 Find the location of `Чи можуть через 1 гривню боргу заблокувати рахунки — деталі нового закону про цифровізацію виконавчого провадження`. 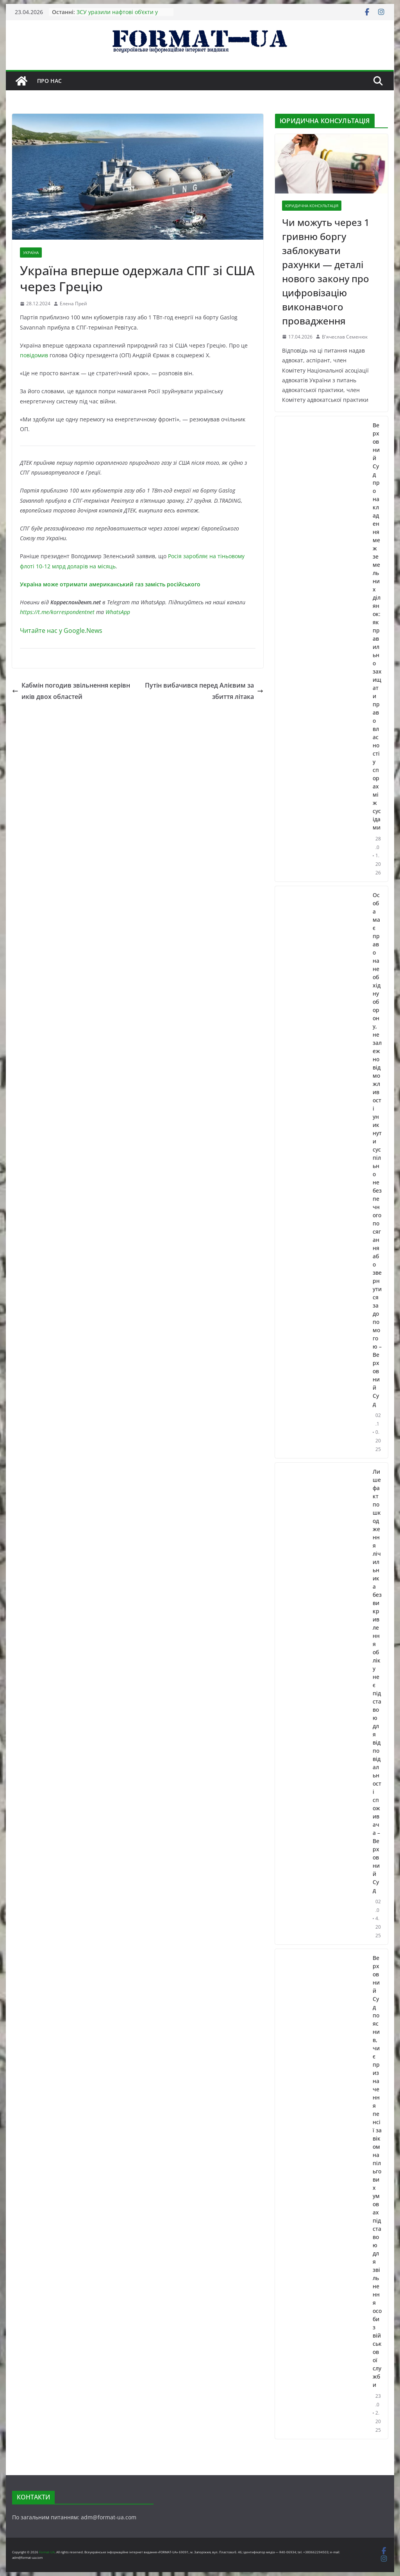

Чи можуть через 1 гривню боргу заблокувати рахунки — деталі нового закону про цифровізацію виконавчого провадження is located at coordinates (326, 271).